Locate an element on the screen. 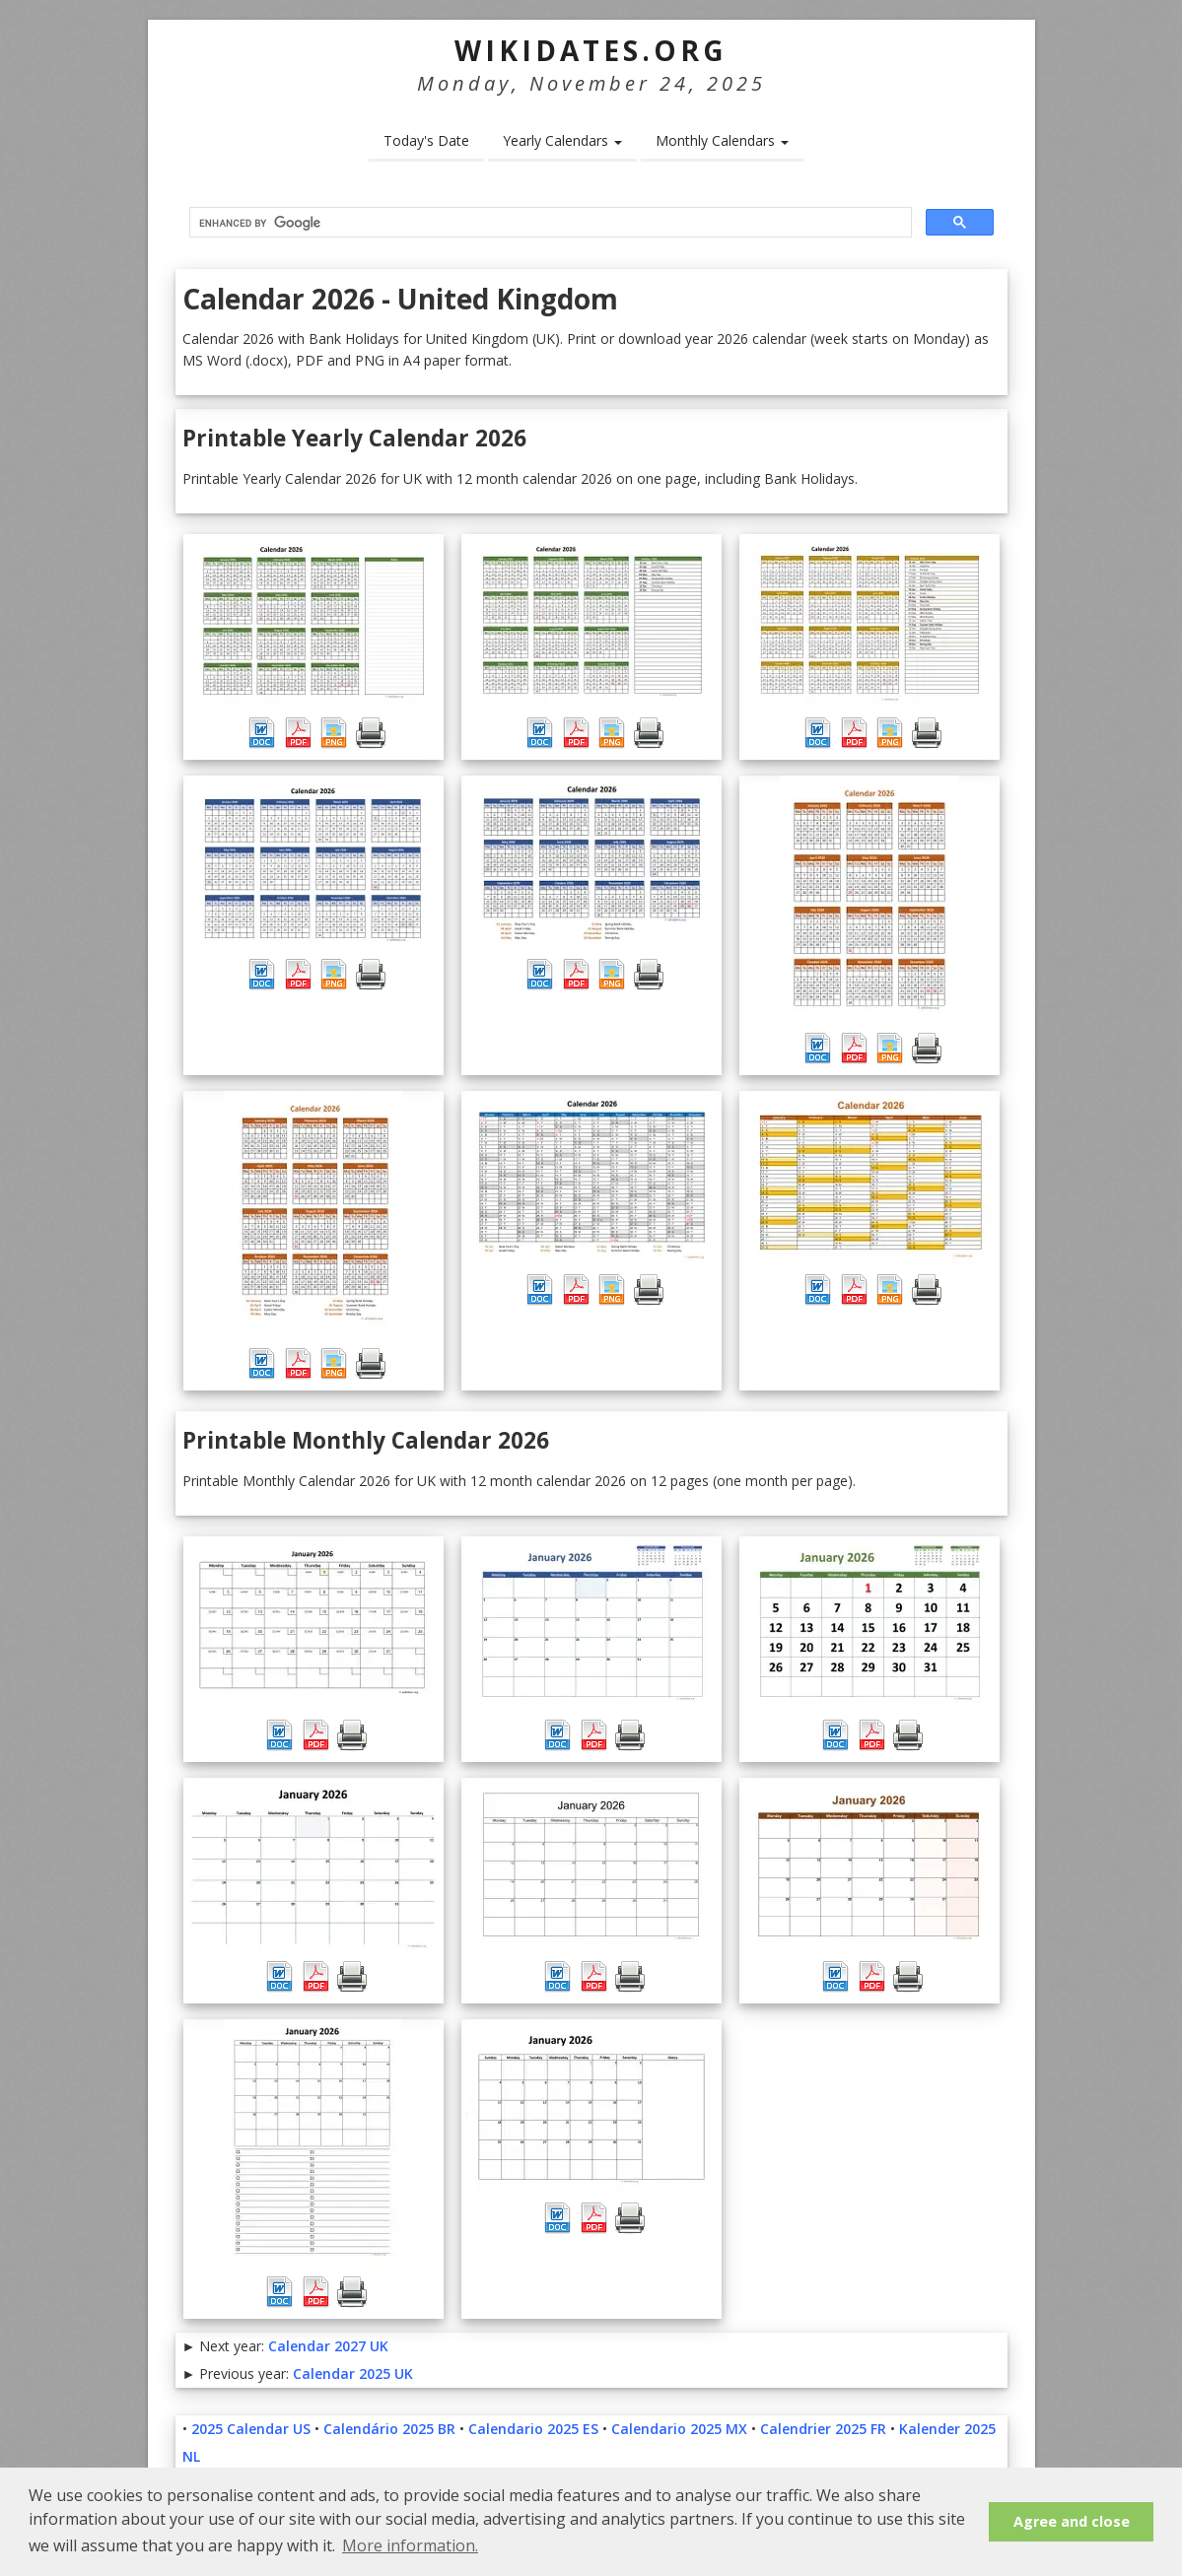 The height and width of the screenshot is (2576, 1182). Calendrier 2025 FR is located at coordinates (823, 2428).